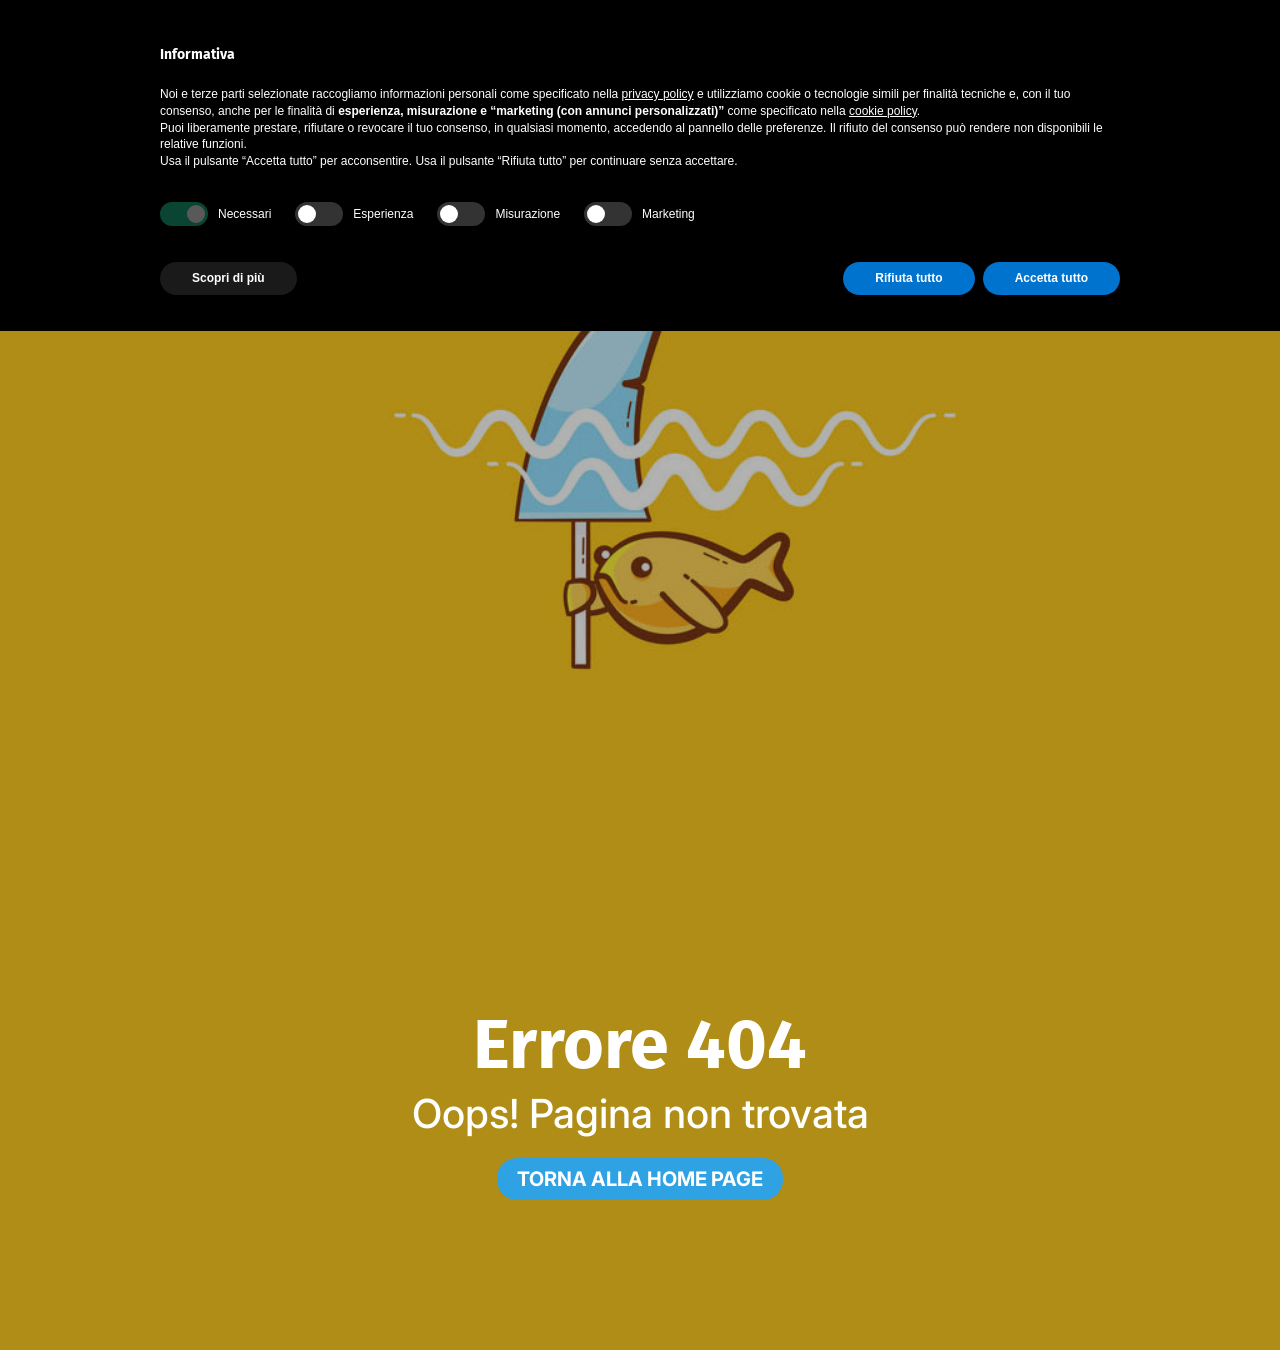 Image resolution: width=1280 pixels, height=1350 pixels. Describe the element at coordinates (658, 94) in the screenshot. I see `privacy policy [button]` at that location.